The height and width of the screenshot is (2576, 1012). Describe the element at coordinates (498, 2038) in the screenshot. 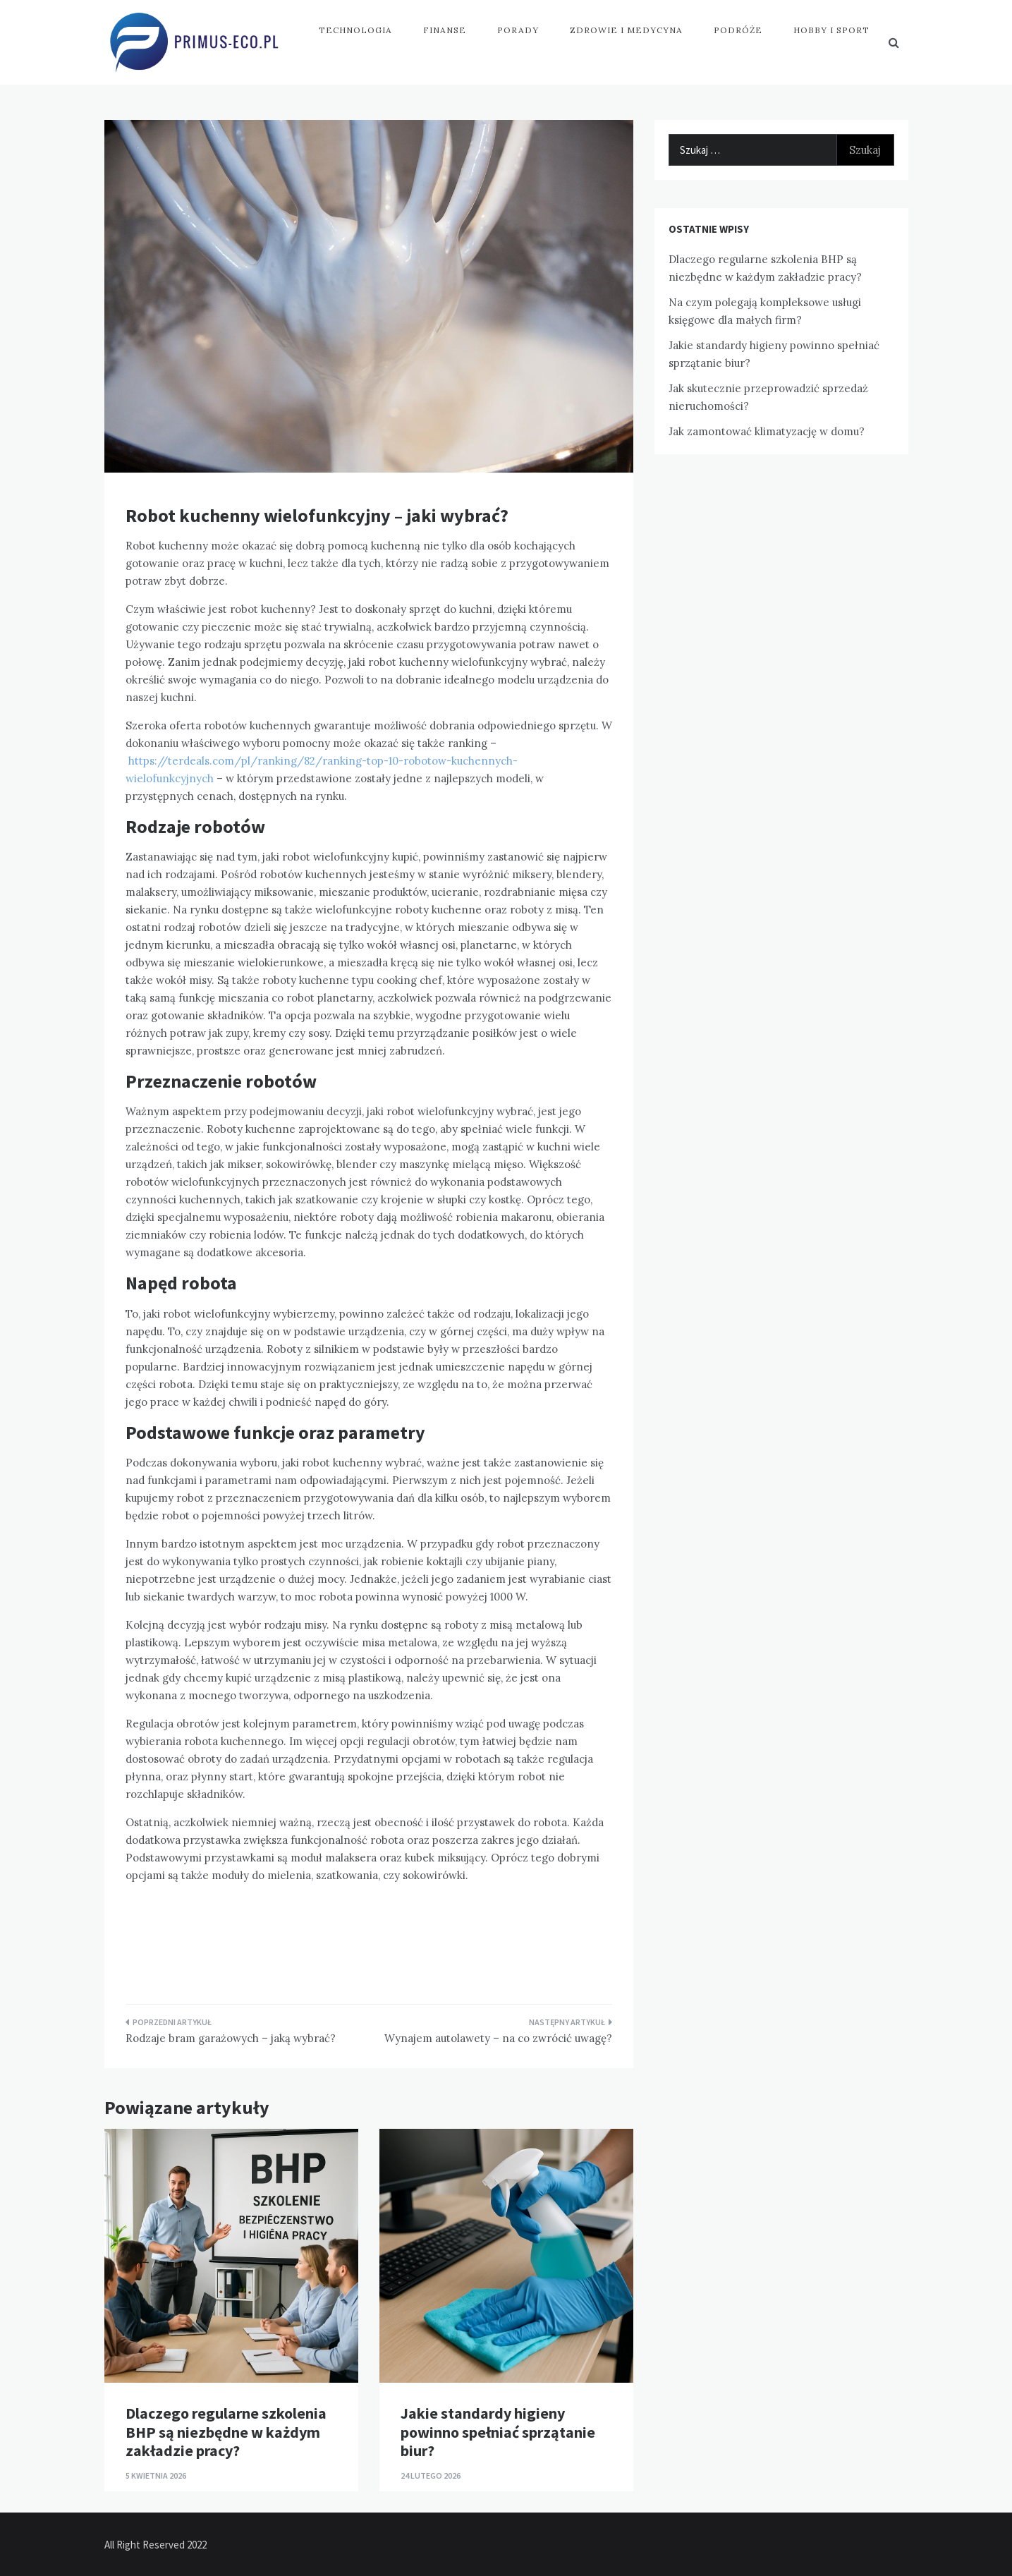

I see `Wynajem autolawety – na co zwrócić uwagę?` at that location.